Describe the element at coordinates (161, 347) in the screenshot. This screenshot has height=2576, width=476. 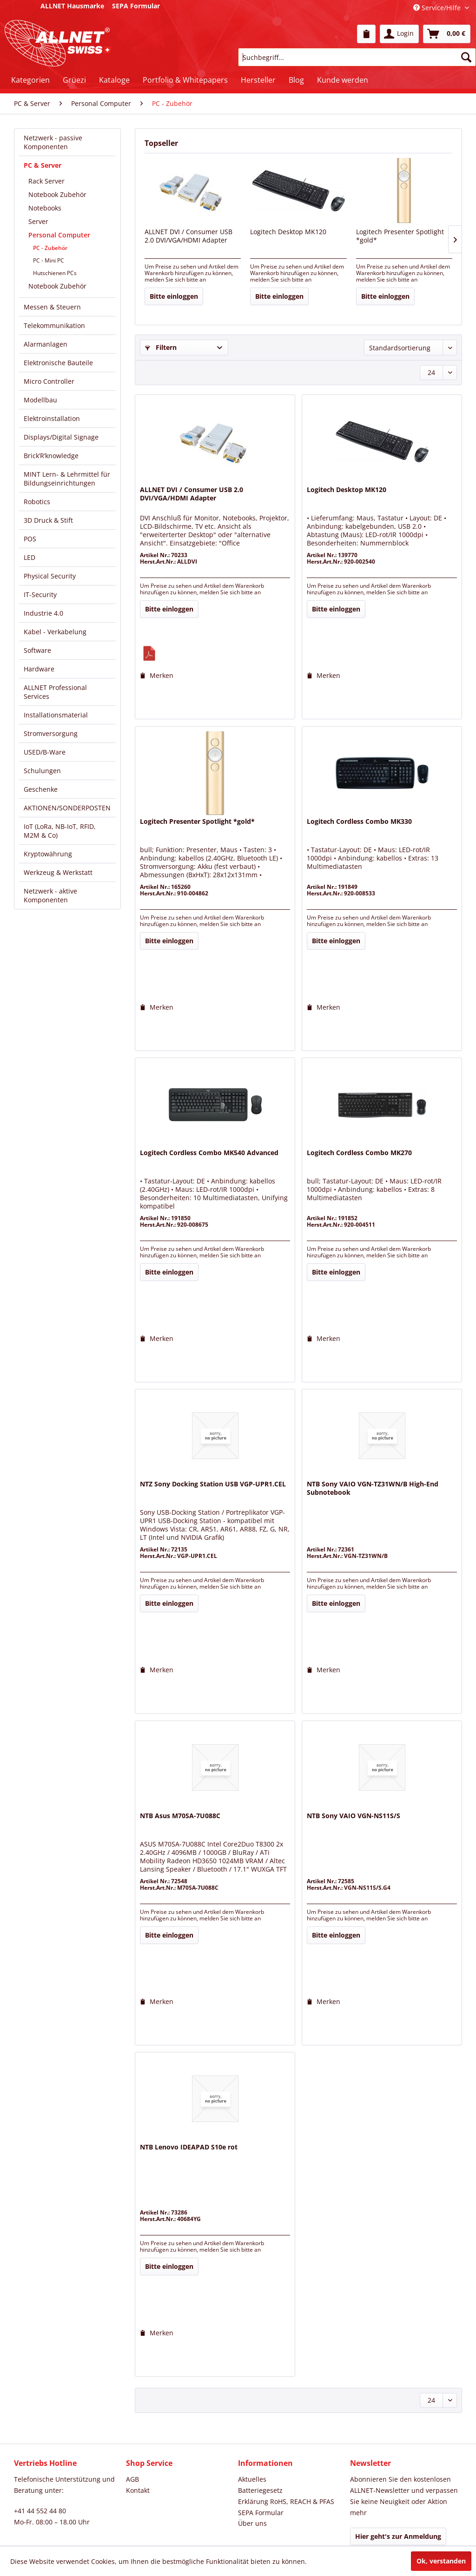
I see `Filtern` at that location.